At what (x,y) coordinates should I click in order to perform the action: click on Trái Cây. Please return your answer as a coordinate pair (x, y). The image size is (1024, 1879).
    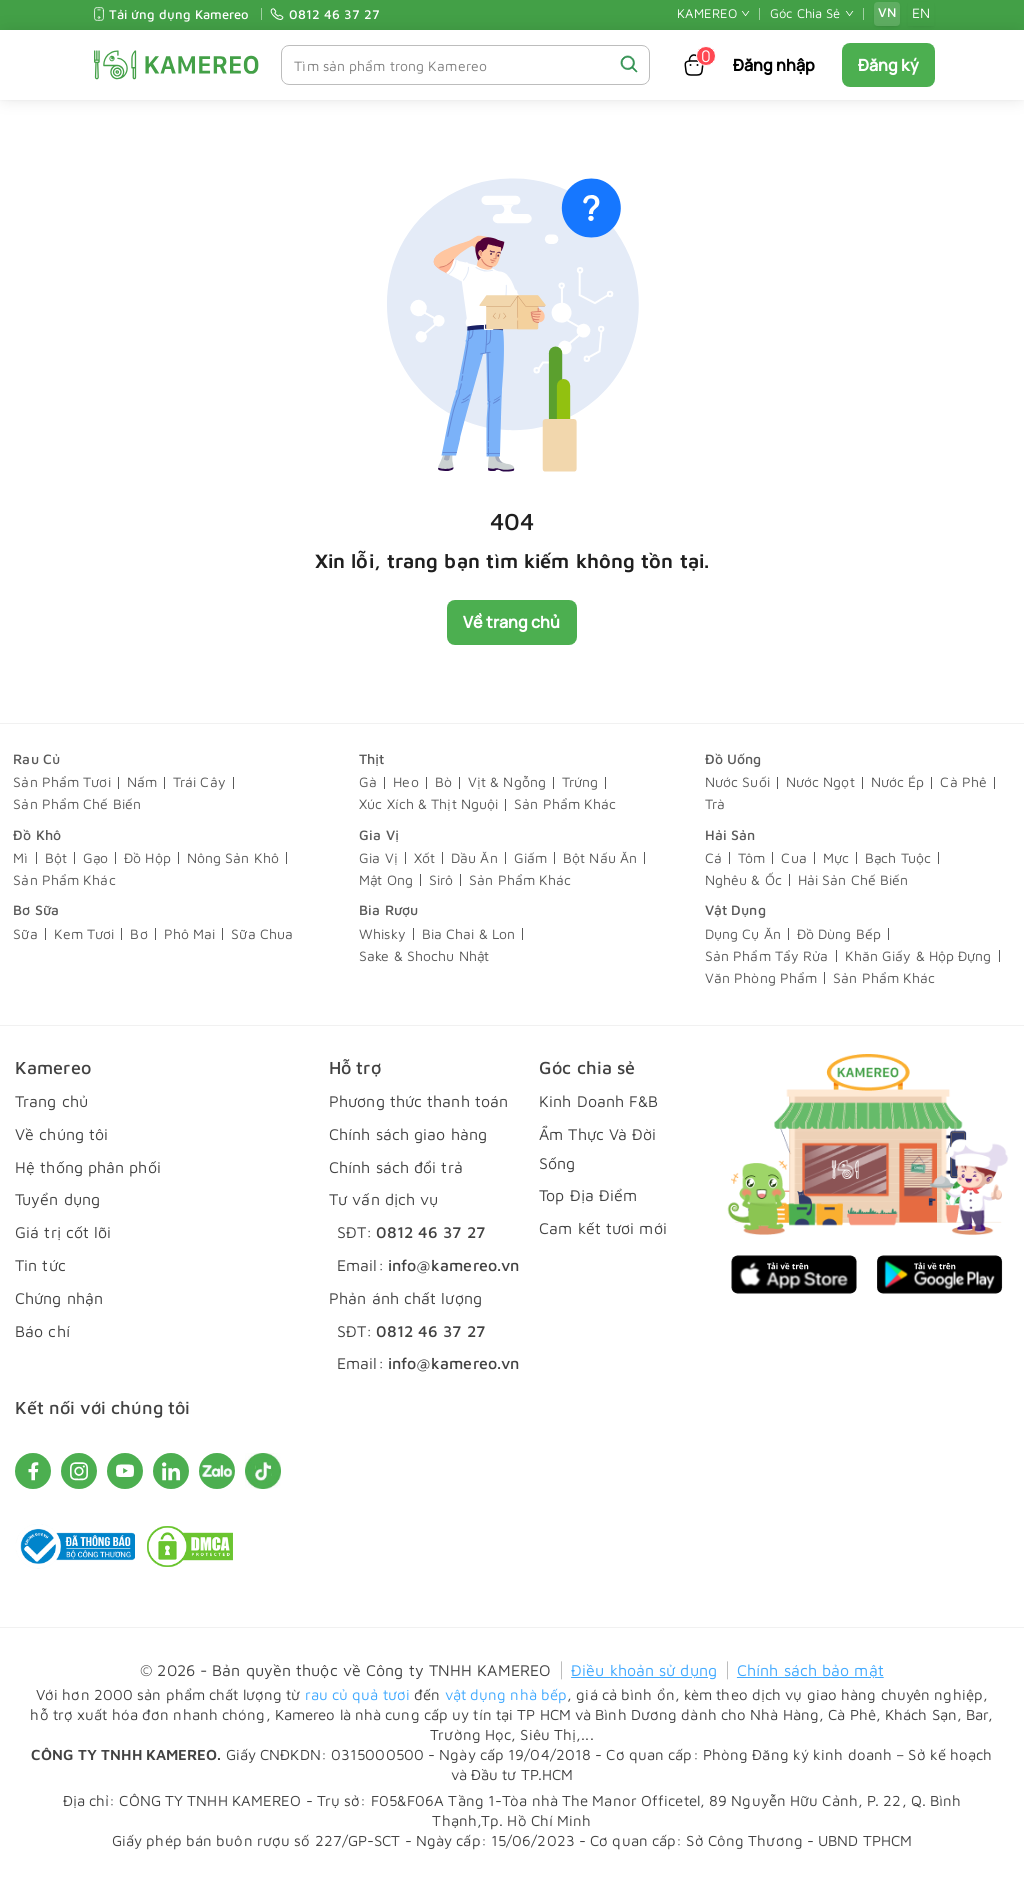
    Looking at the image, I should click on (199, 782).